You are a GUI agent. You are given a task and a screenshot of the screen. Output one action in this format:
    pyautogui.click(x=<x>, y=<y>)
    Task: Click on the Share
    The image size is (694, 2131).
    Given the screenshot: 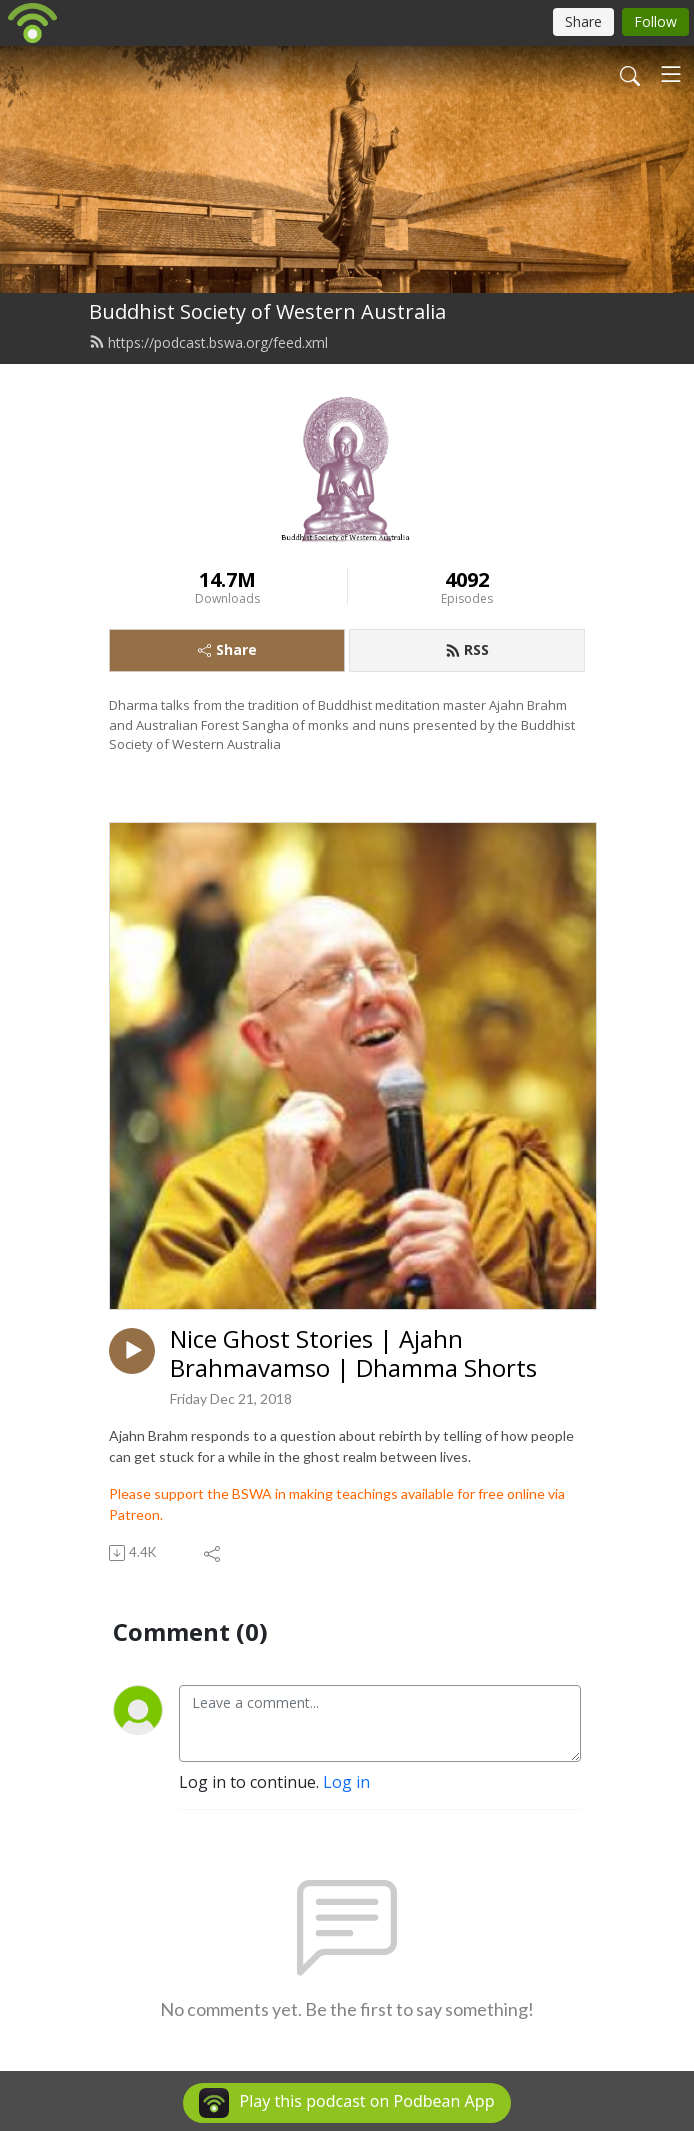 What is the action you would take?
    pyautogui.click(x=227, y=649)
    